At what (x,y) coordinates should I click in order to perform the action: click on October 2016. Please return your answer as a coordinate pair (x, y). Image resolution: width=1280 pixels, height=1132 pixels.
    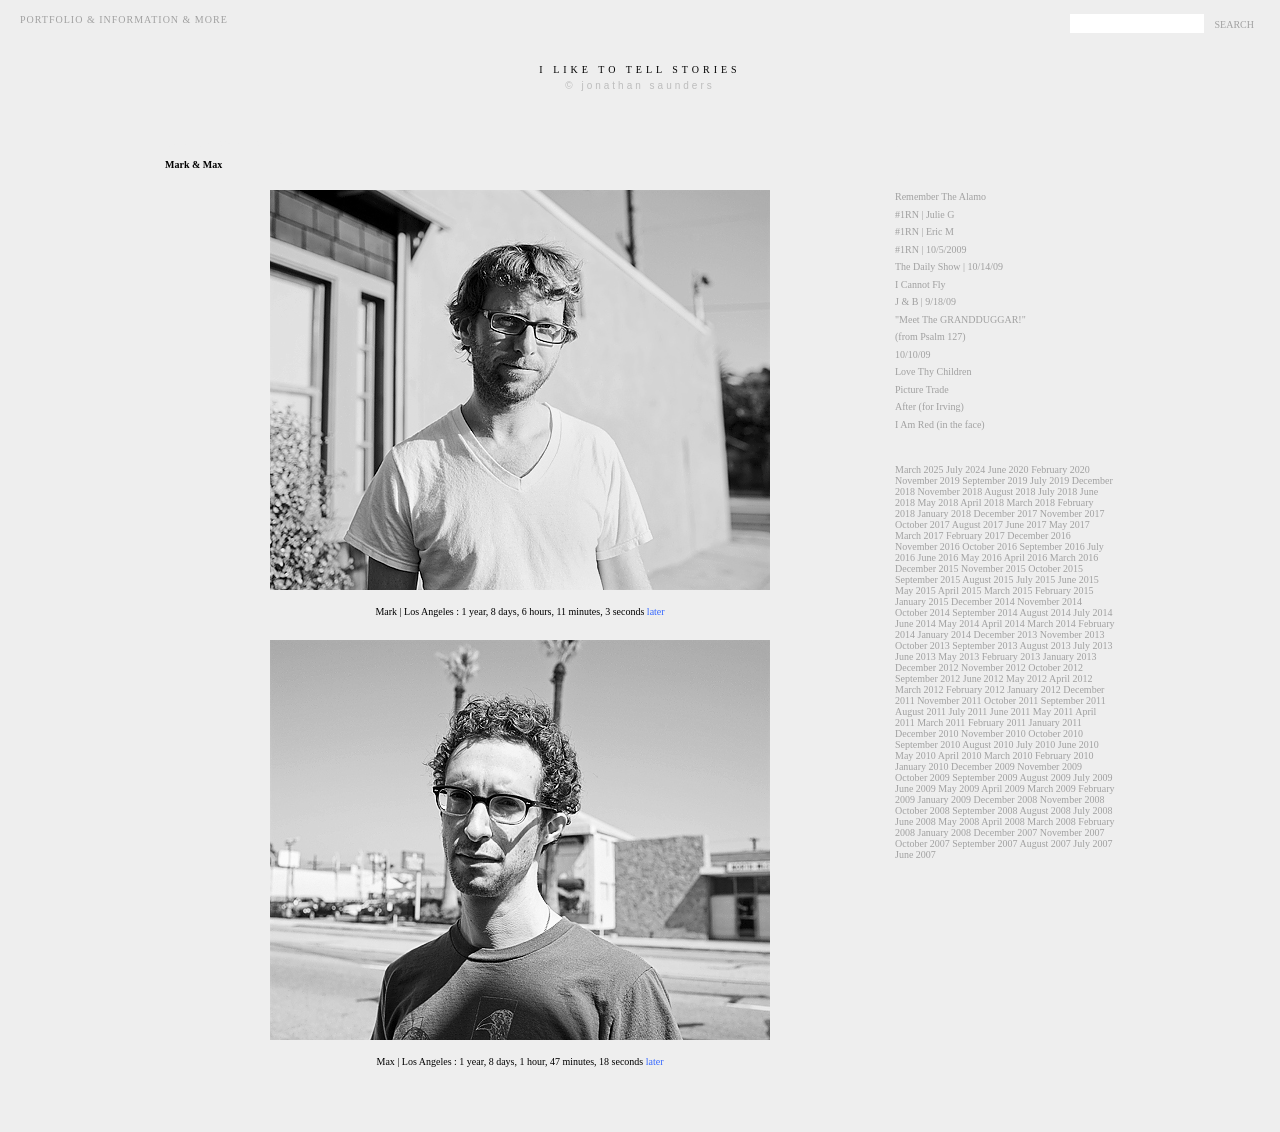
    Looking at the image, I should click on (989, 546).